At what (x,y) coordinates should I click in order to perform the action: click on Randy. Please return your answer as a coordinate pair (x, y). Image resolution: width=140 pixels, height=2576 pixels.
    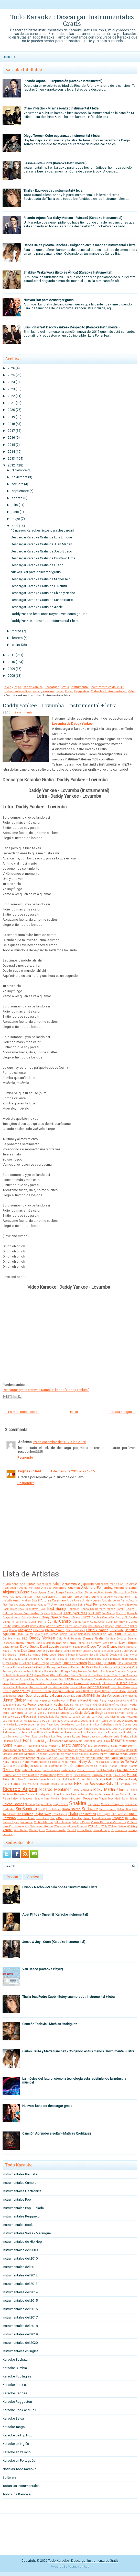
    Looking at the image, I should click on (132, 1779).